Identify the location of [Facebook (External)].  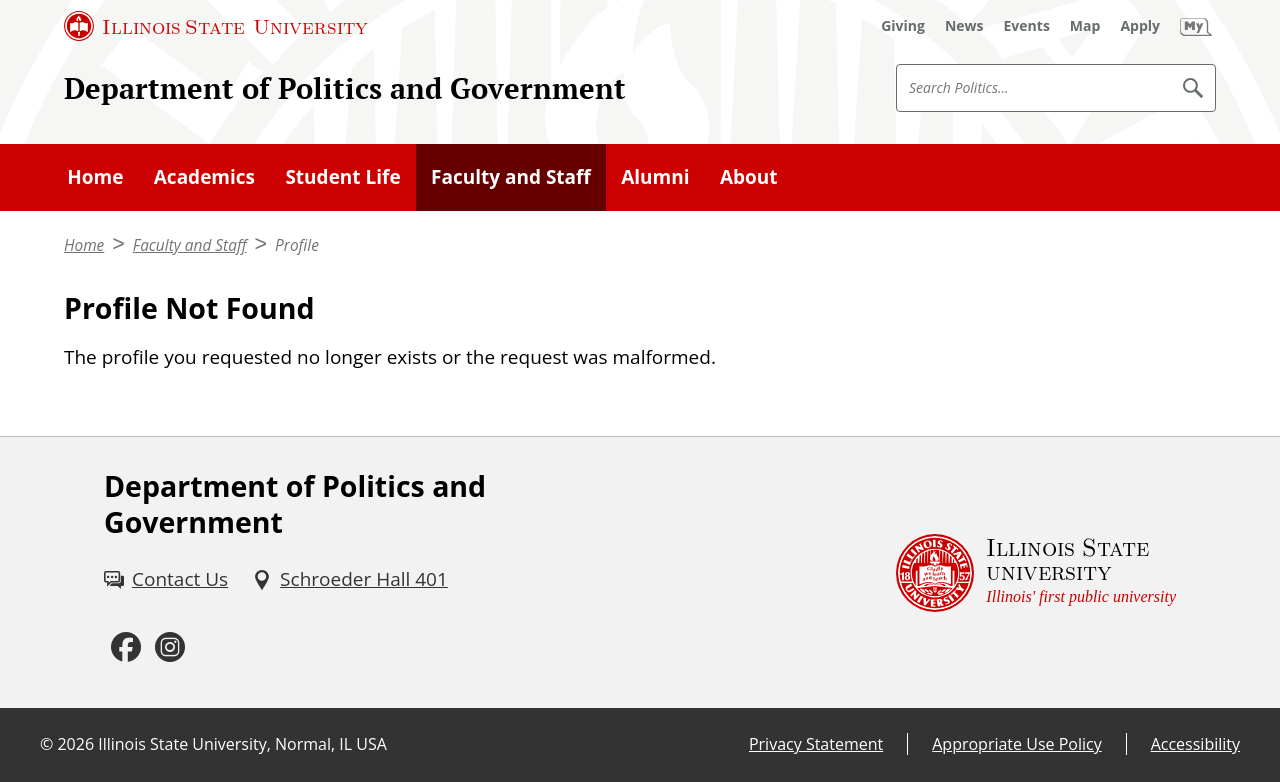
(126, 648).